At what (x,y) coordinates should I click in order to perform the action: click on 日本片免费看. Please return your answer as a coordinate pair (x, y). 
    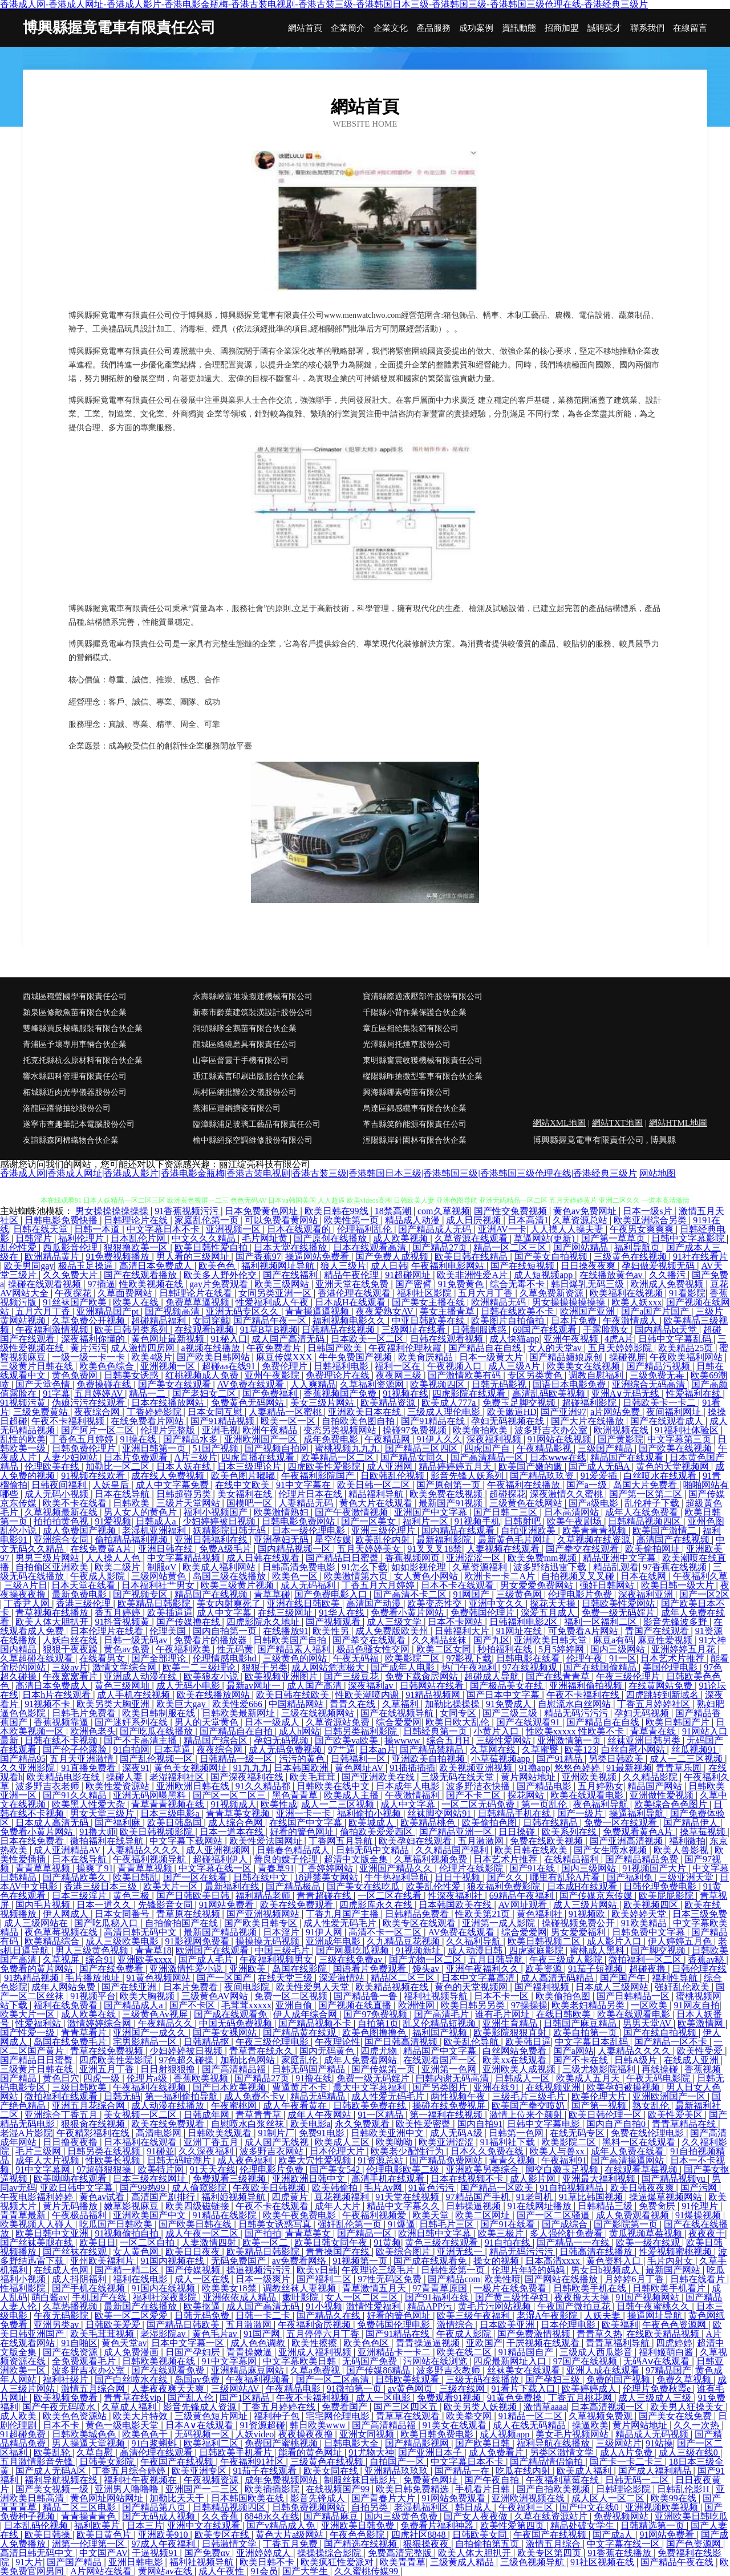
    Looking at the image, I should click on (191, 1987).